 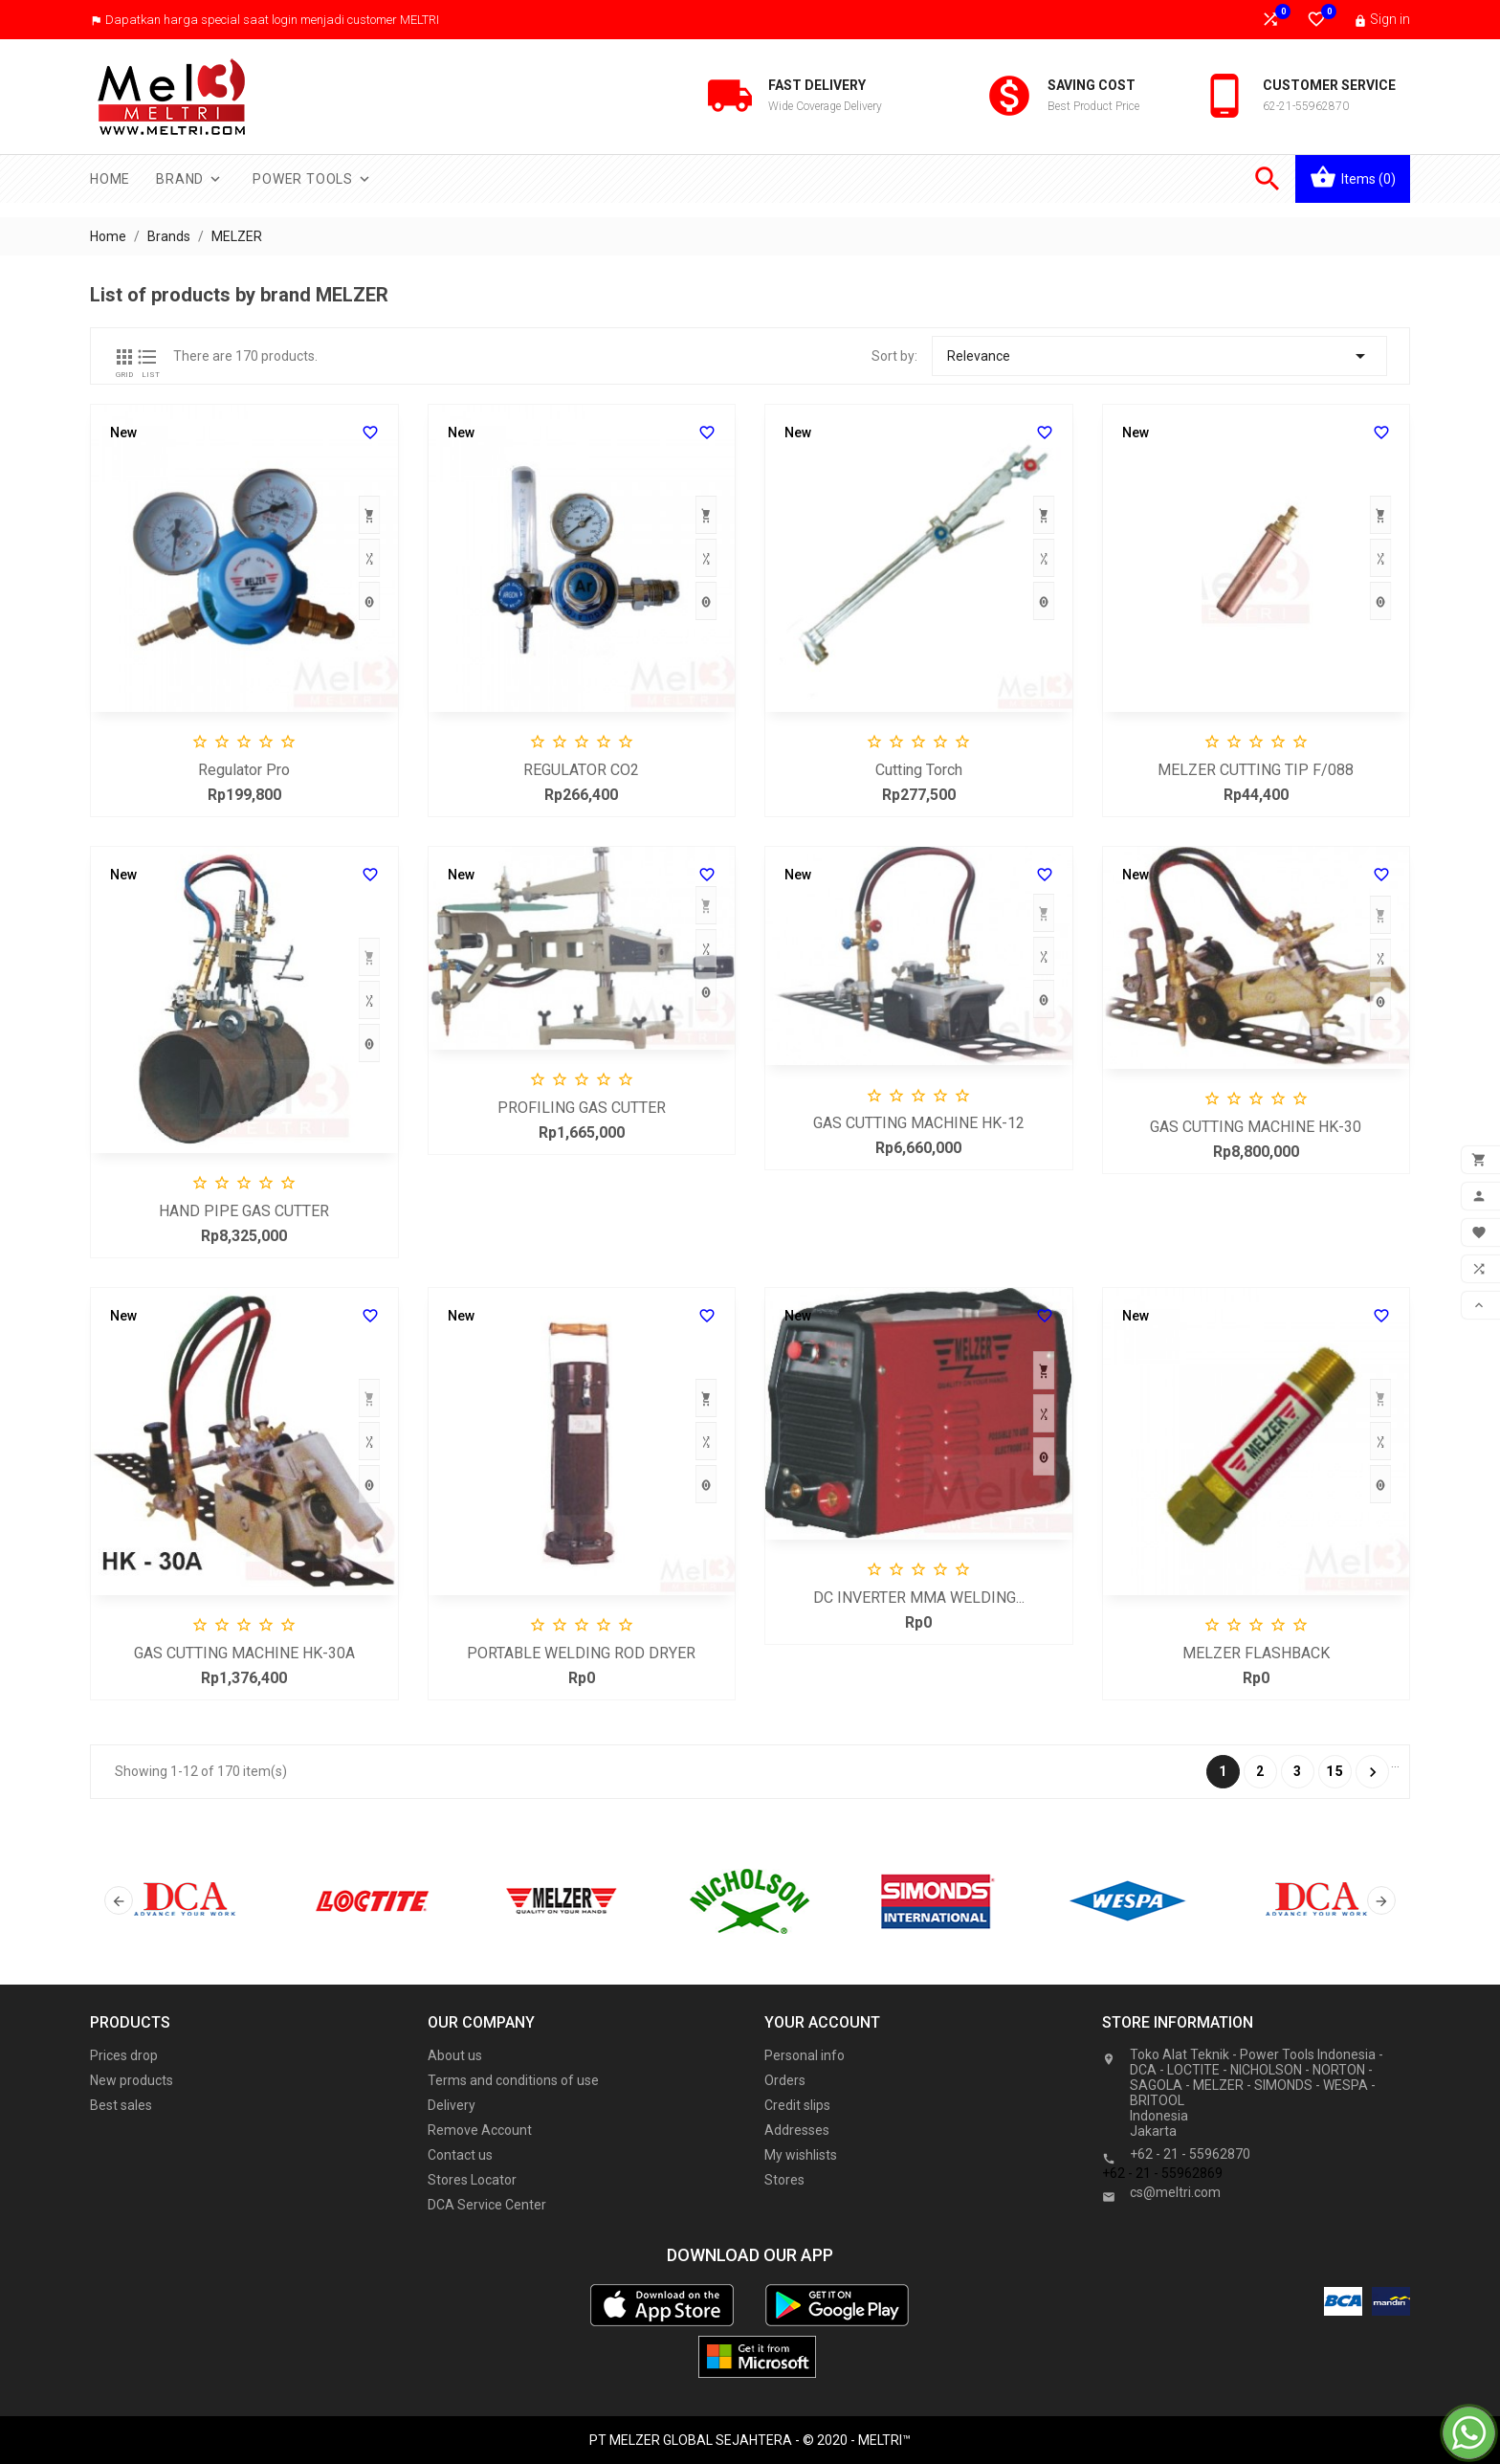 I want to click on HAND PIPE GAS CUTTER, so click(x=244, y=1211).